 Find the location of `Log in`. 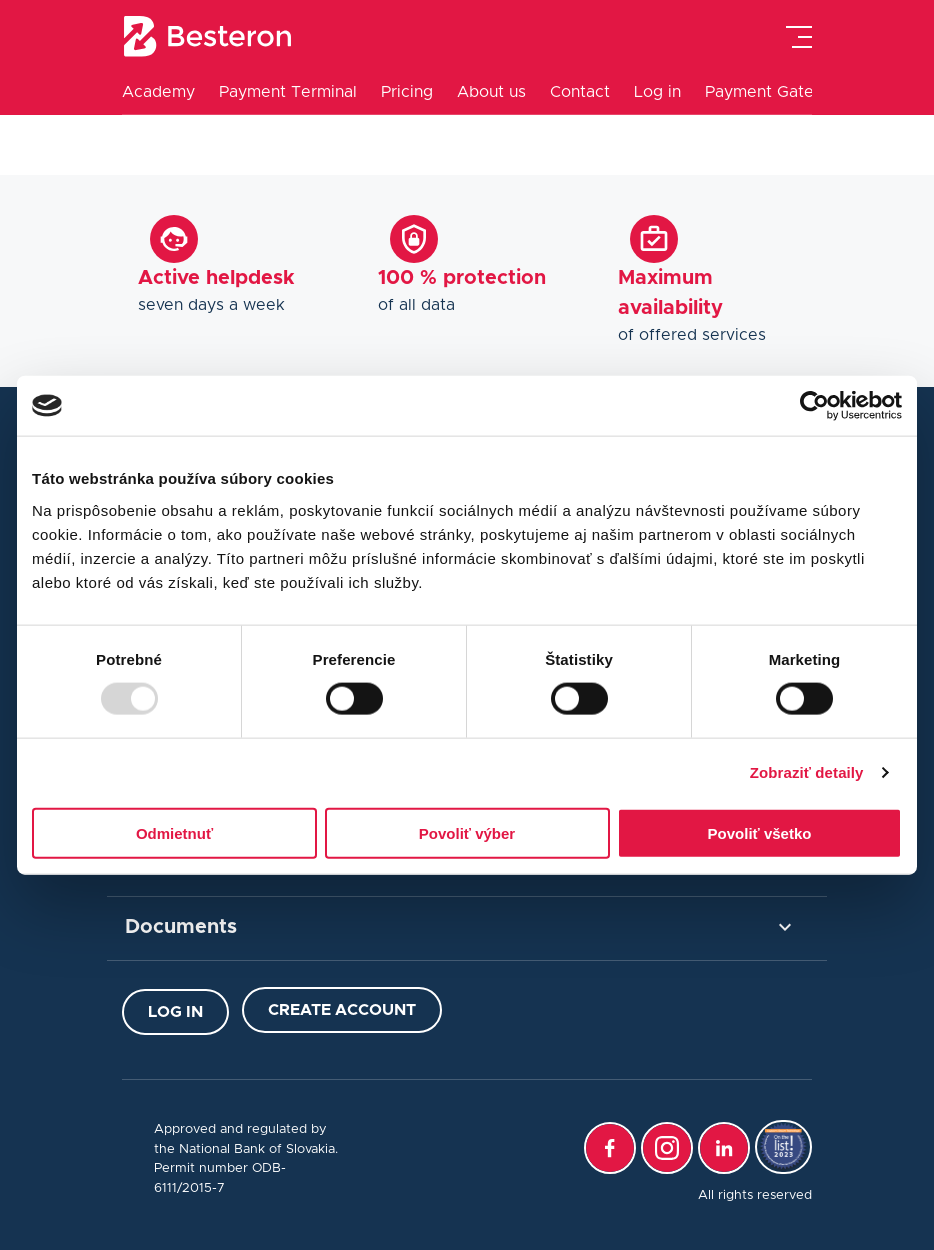

Log in is located at coordinates (657, 92).